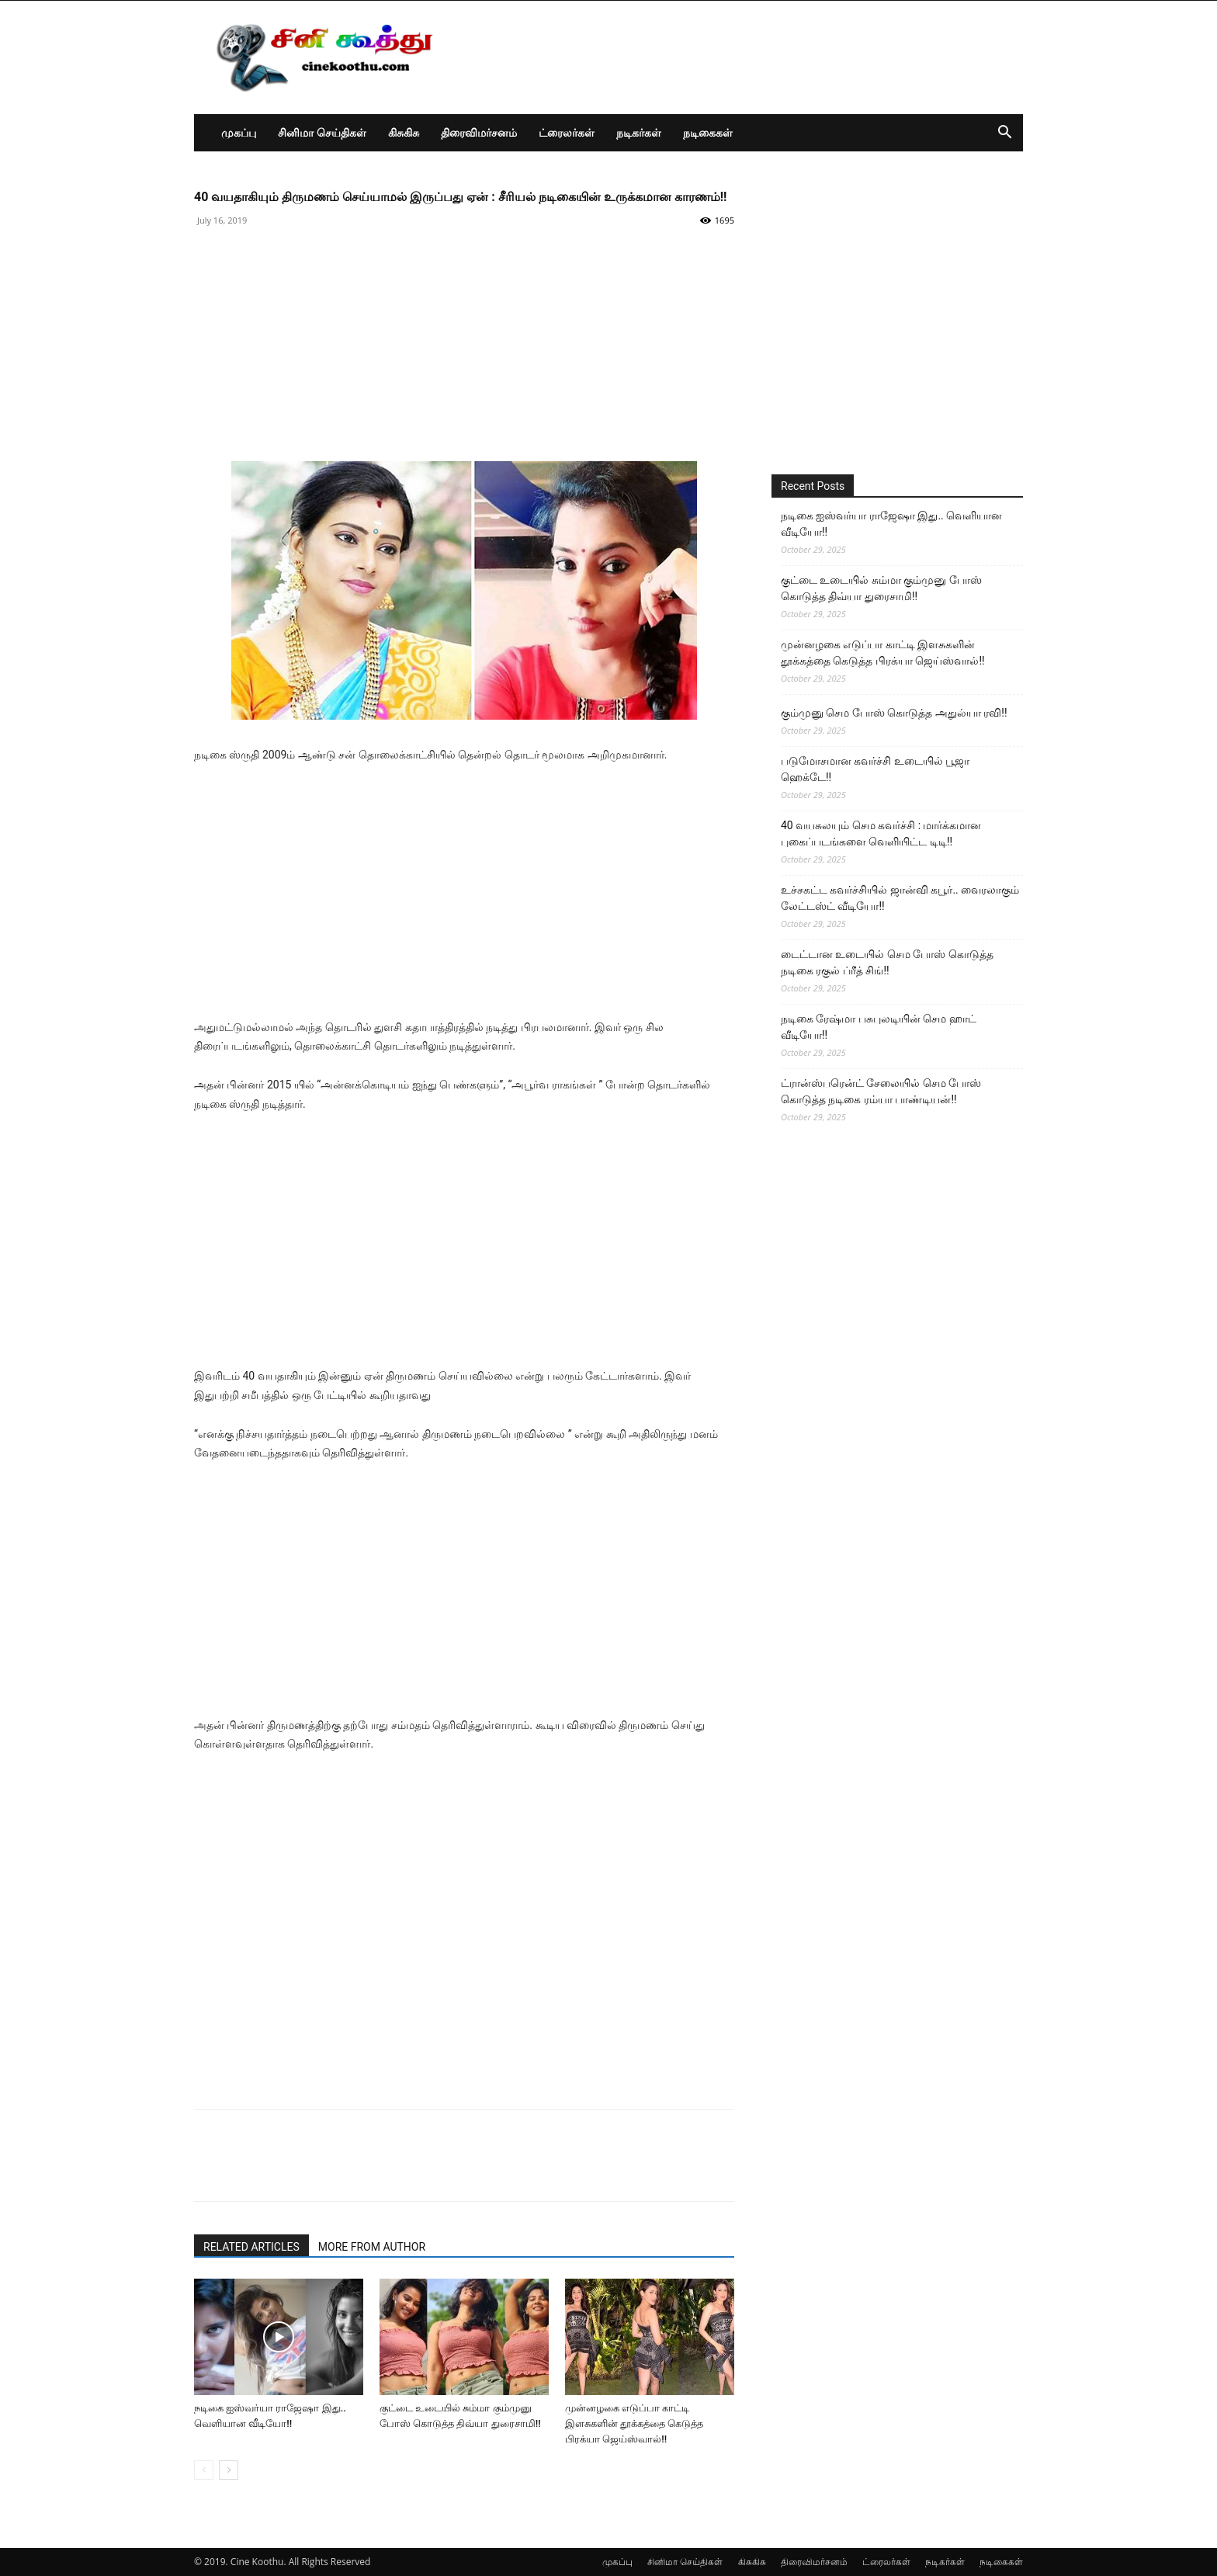 The height and width of the screenshot is (2576, 1217). What do you see at coordinates (900, 898) in the screenshot?
I see `உச்சகட்ட கவர்ச்சியில் ஜான்வி கபூர்.. வைரலாகும் லேட்டஸ்ட் வீடியோ!!` at bounding box center [900, 898].